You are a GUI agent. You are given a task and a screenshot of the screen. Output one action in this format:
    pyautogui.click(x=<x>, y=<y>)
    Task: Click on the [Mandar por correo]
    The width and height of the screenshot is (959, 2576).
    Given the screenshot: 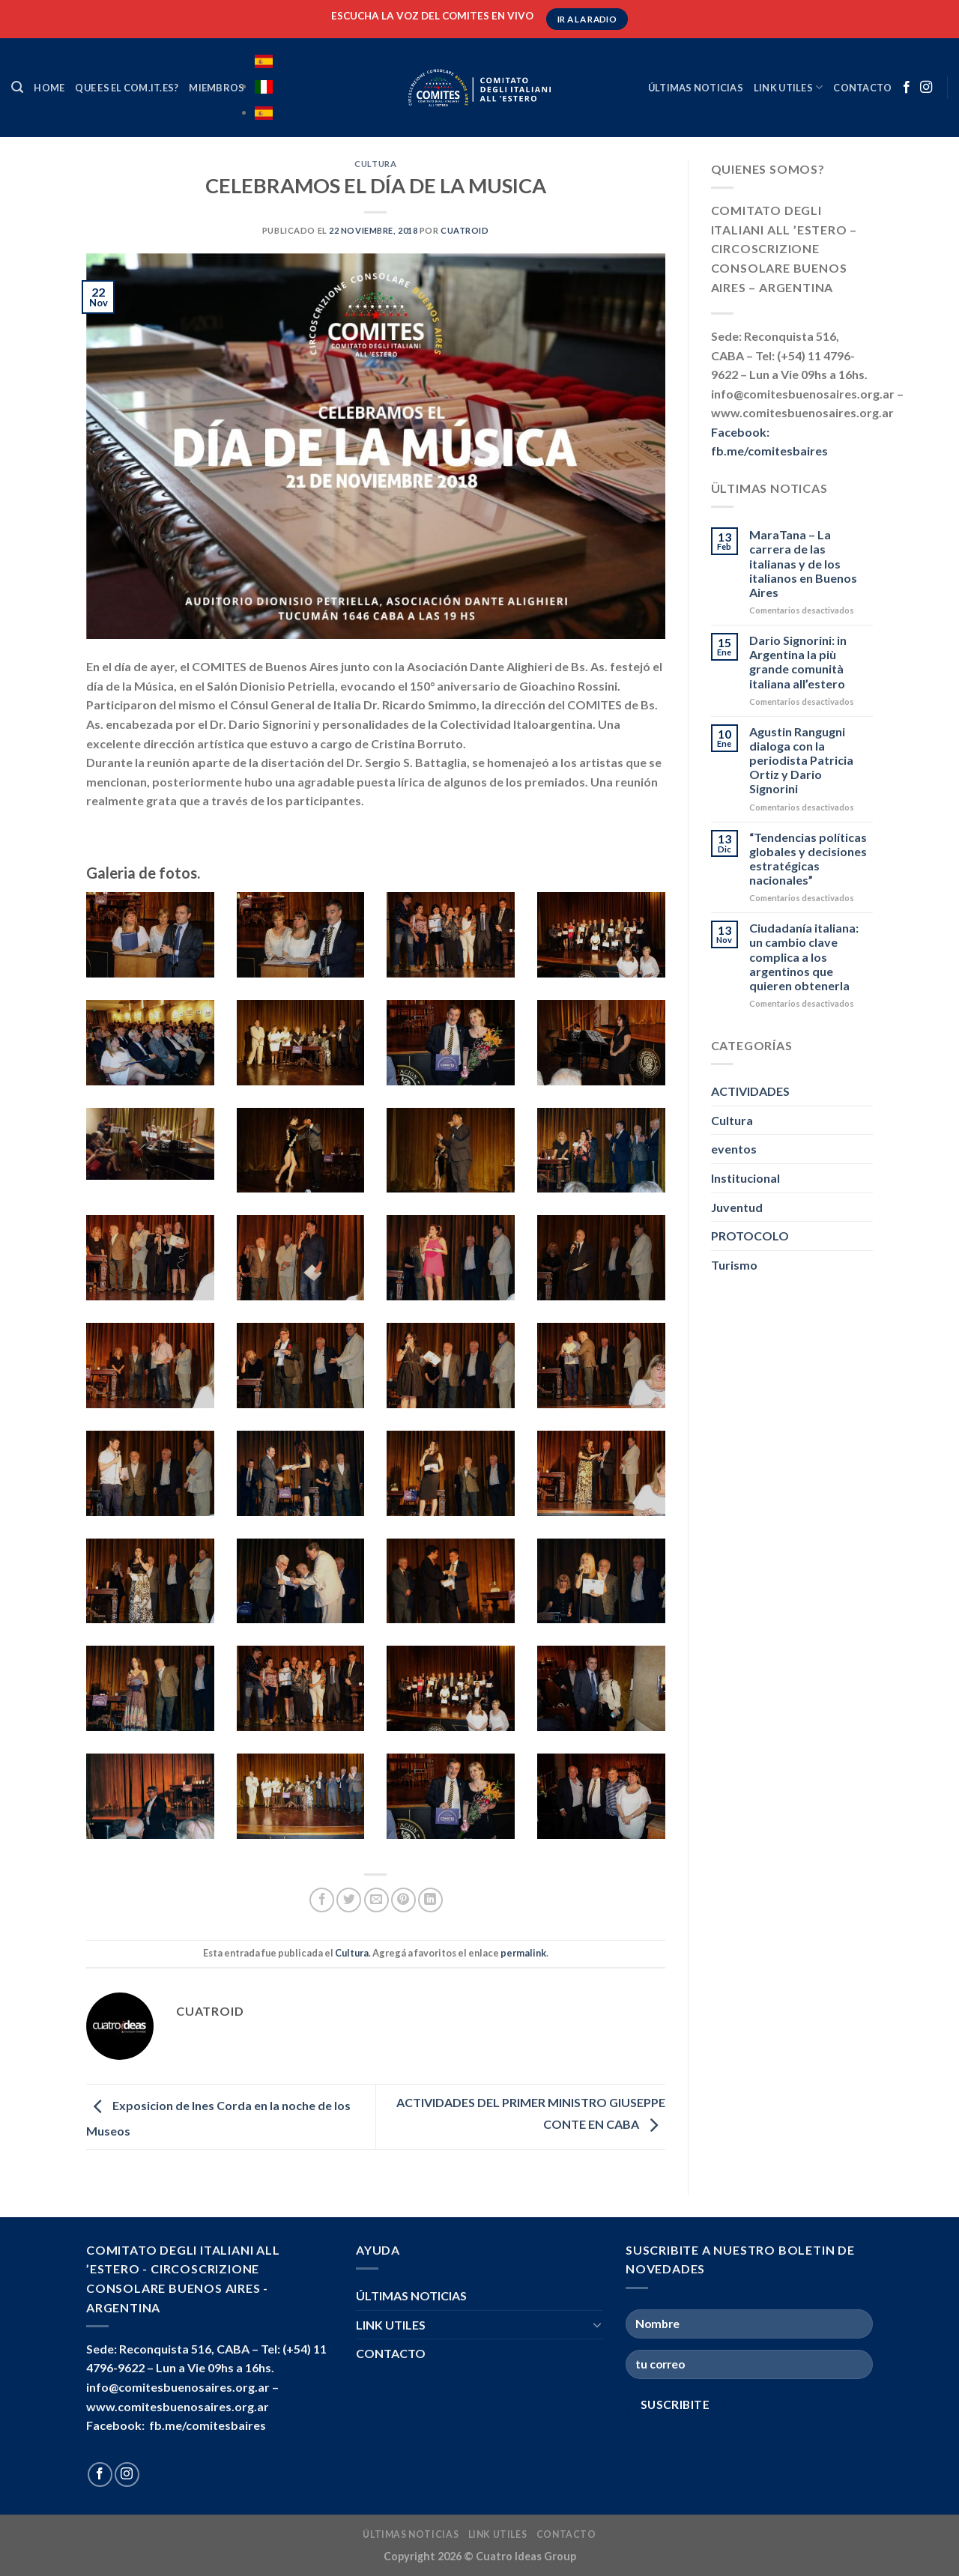 What is the action you would take?
    pyautogui.click(x=376, y=1900)
    